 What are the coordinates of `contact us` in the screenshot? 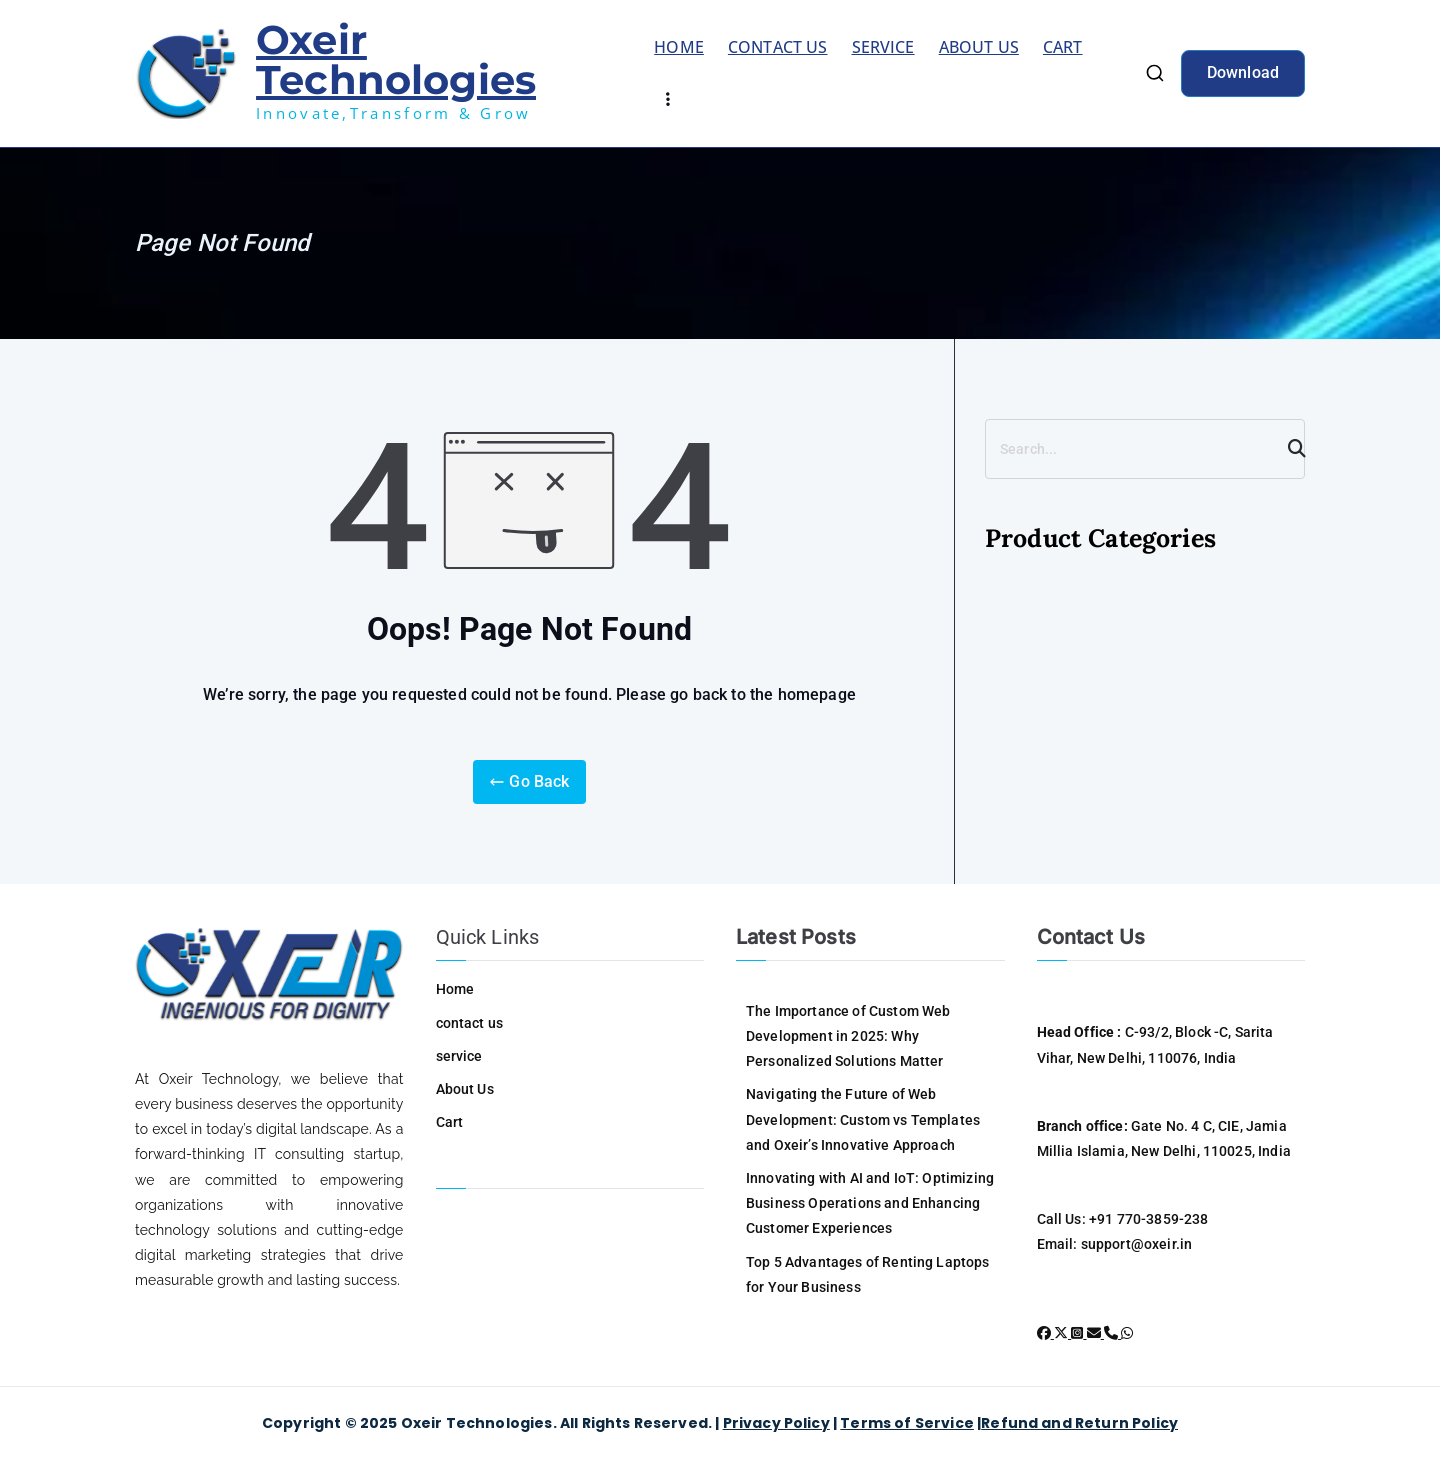 It's located at (778, 47).